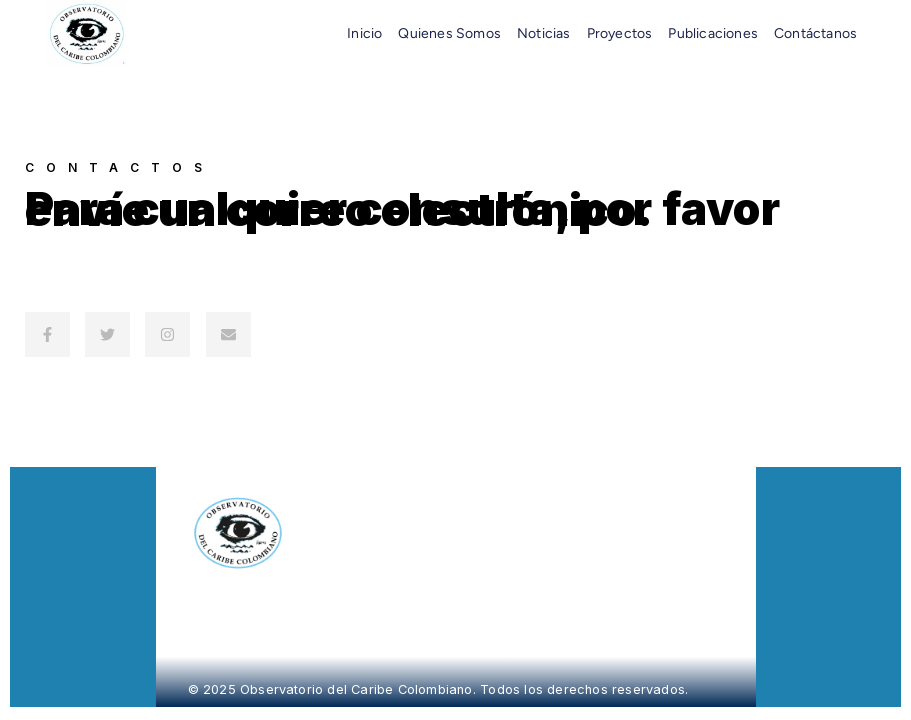 The width and height of the screenshot is (911, 720). I want to click on Inicio, so click(364, 33).